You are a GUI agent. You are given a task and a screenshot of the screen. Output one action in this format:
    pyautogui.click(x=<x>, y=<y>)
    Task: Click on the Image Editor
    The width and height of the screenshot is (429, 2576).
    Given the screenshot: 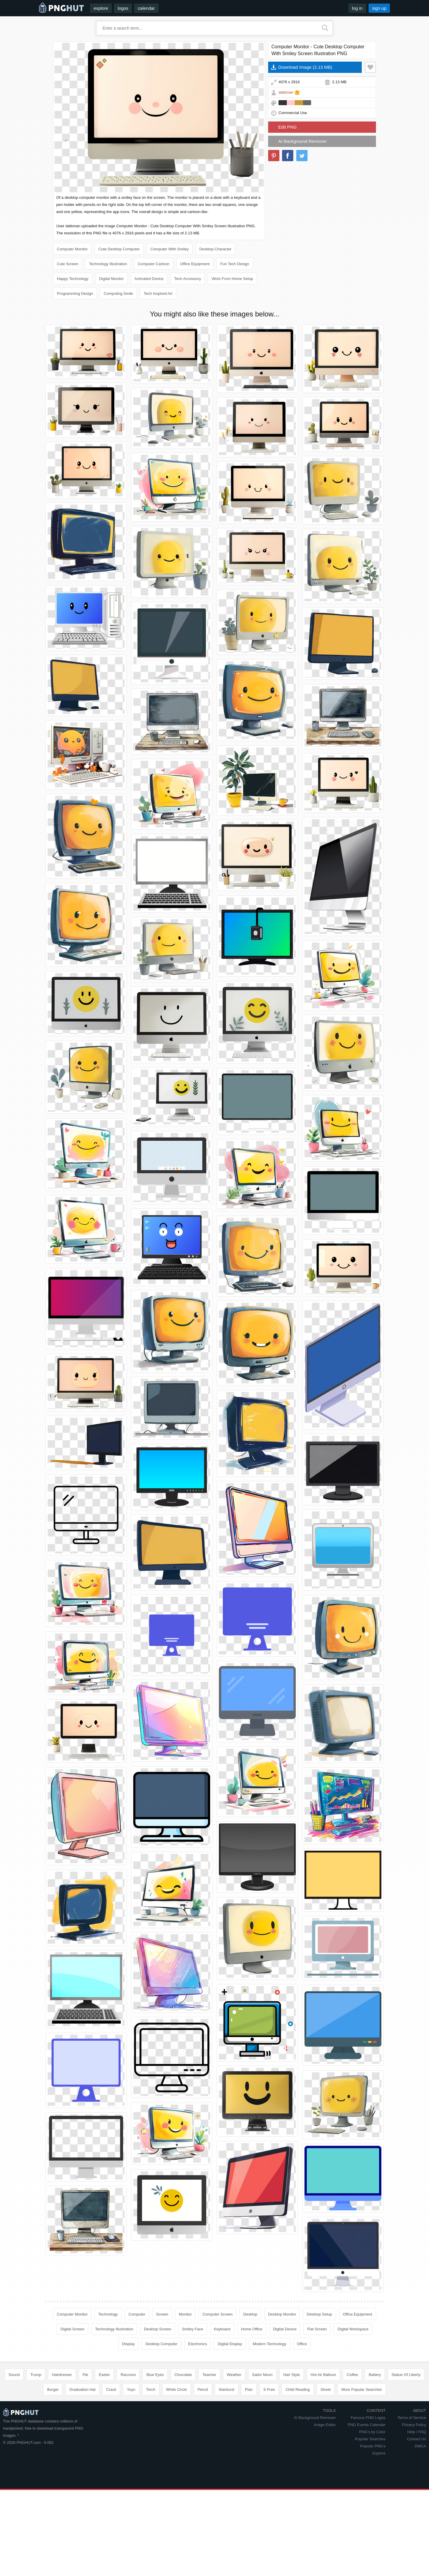 What is the action you would take?
    pyautogui.click(x=325, y=2425)
    